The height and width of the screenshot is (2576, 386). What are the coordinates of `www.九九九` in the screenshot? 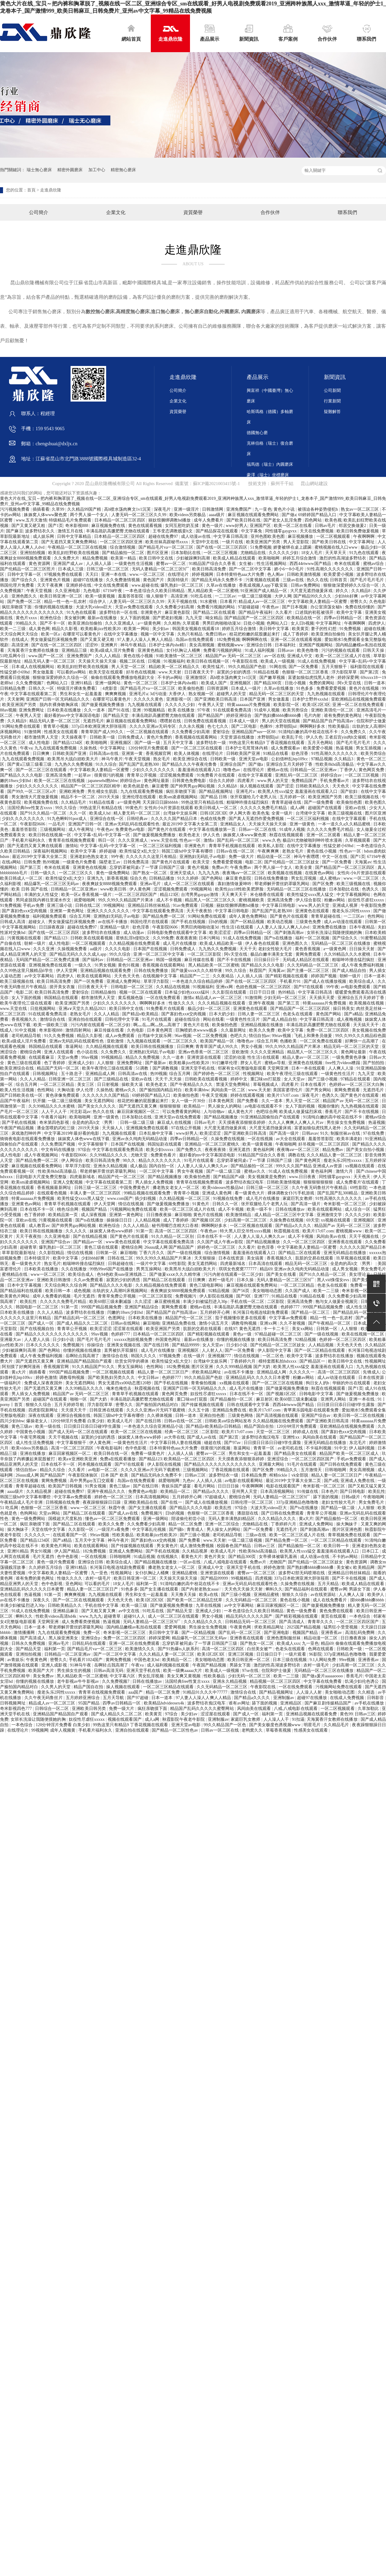 It's located at (90, 1616).